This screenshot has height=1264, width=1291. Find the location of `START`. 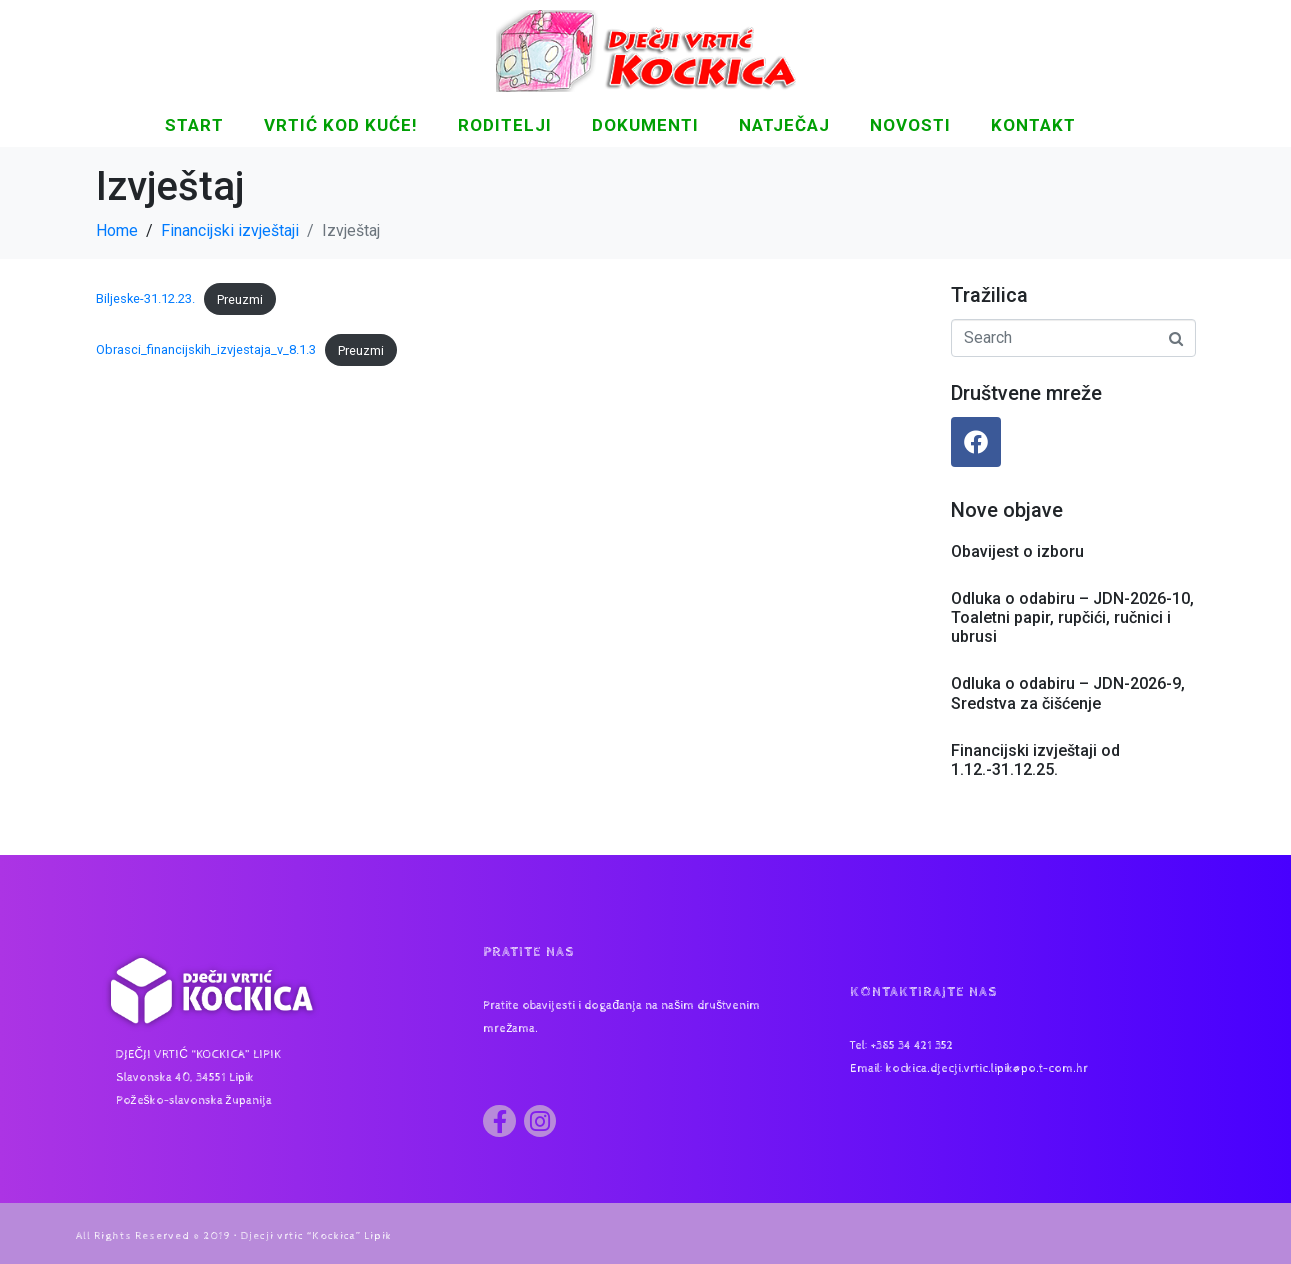

START is located at coordinates (194, 125).